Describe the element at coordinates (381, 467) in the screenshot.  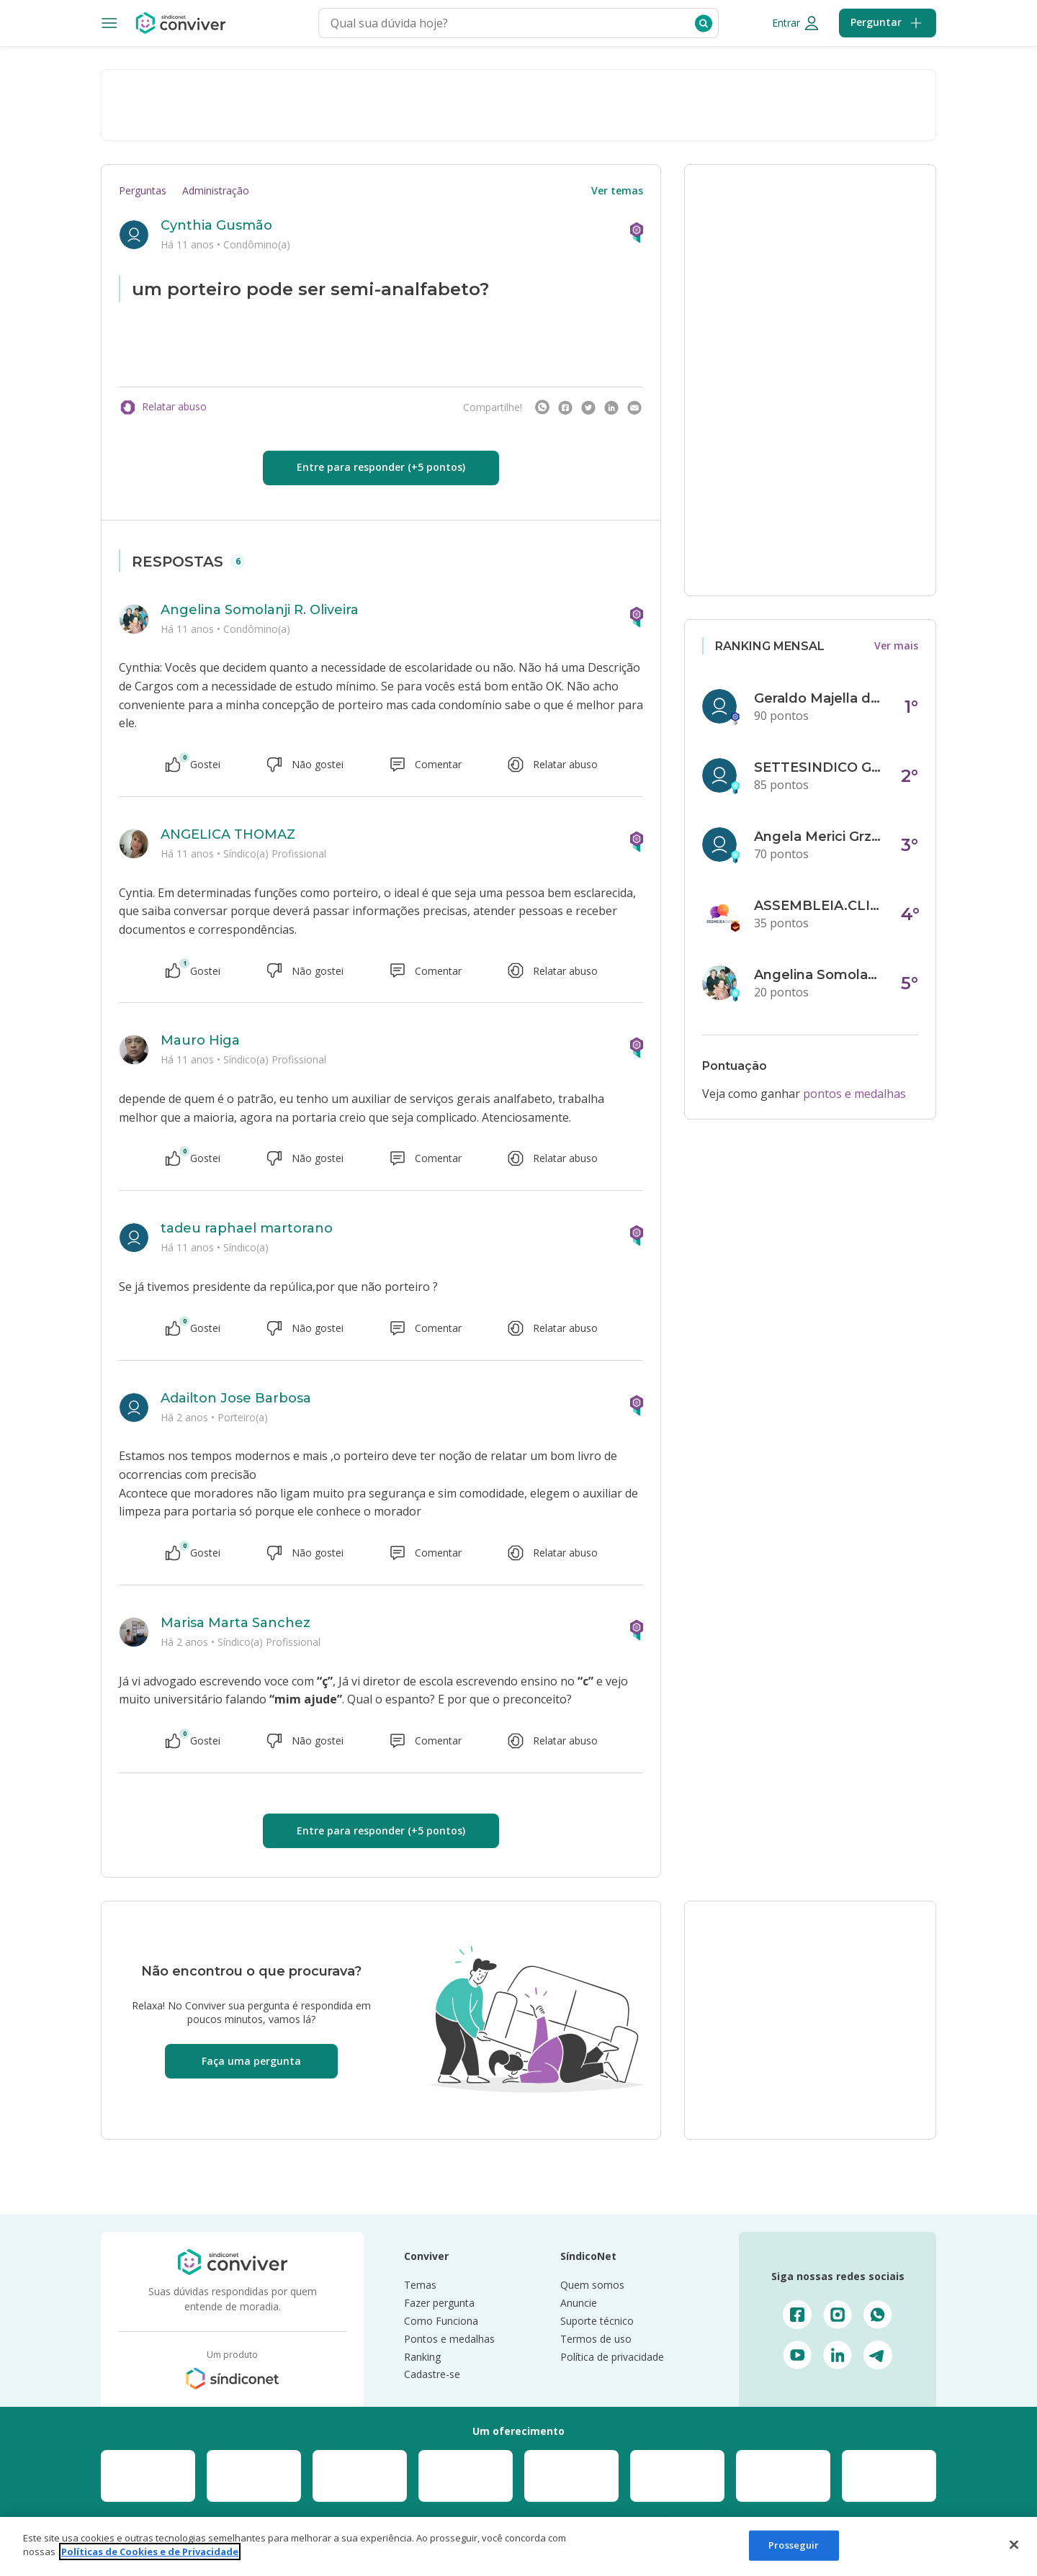
I see `Entre para responder (+5 pontos)` at that location.